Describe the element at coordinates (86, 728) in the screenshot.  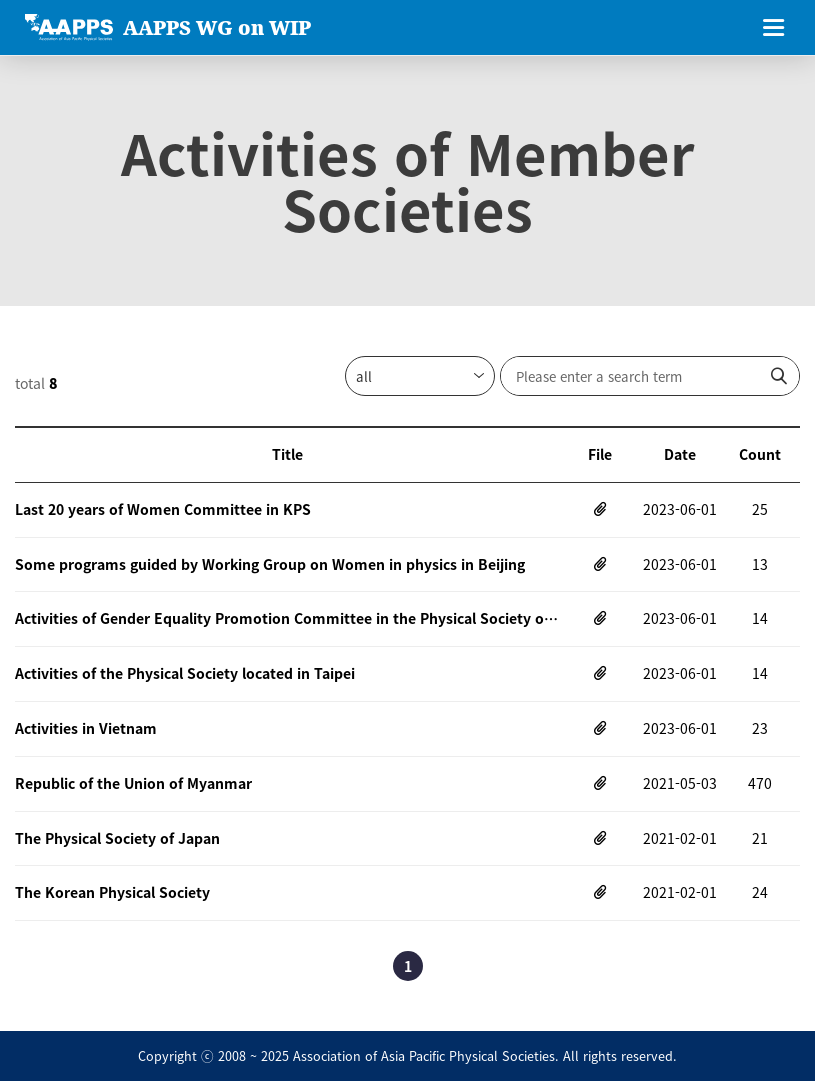
I see `Activities in Vietnam` at that location.